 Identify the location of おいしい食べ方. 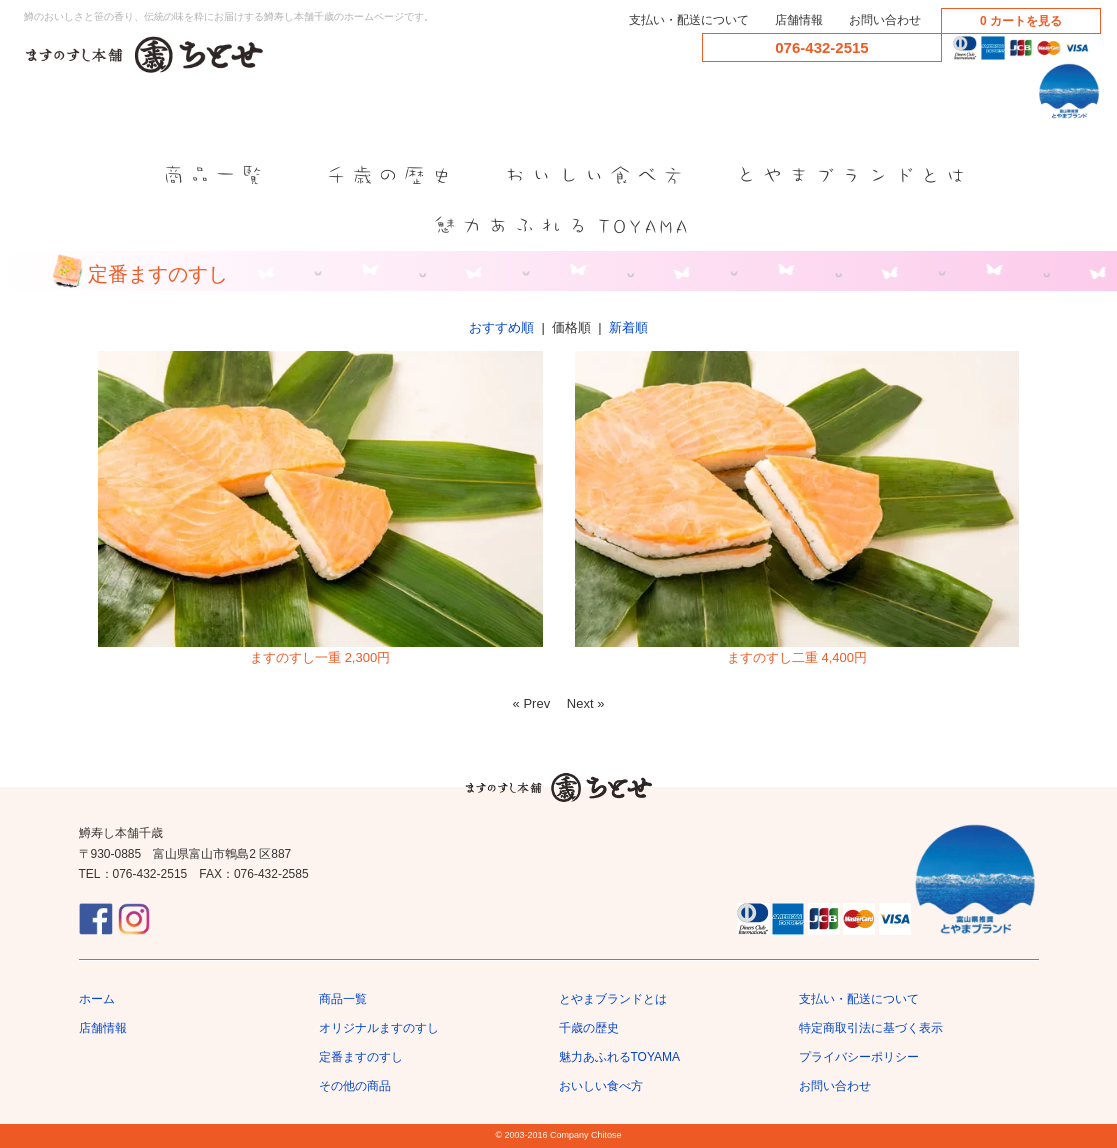
(601, 1086).